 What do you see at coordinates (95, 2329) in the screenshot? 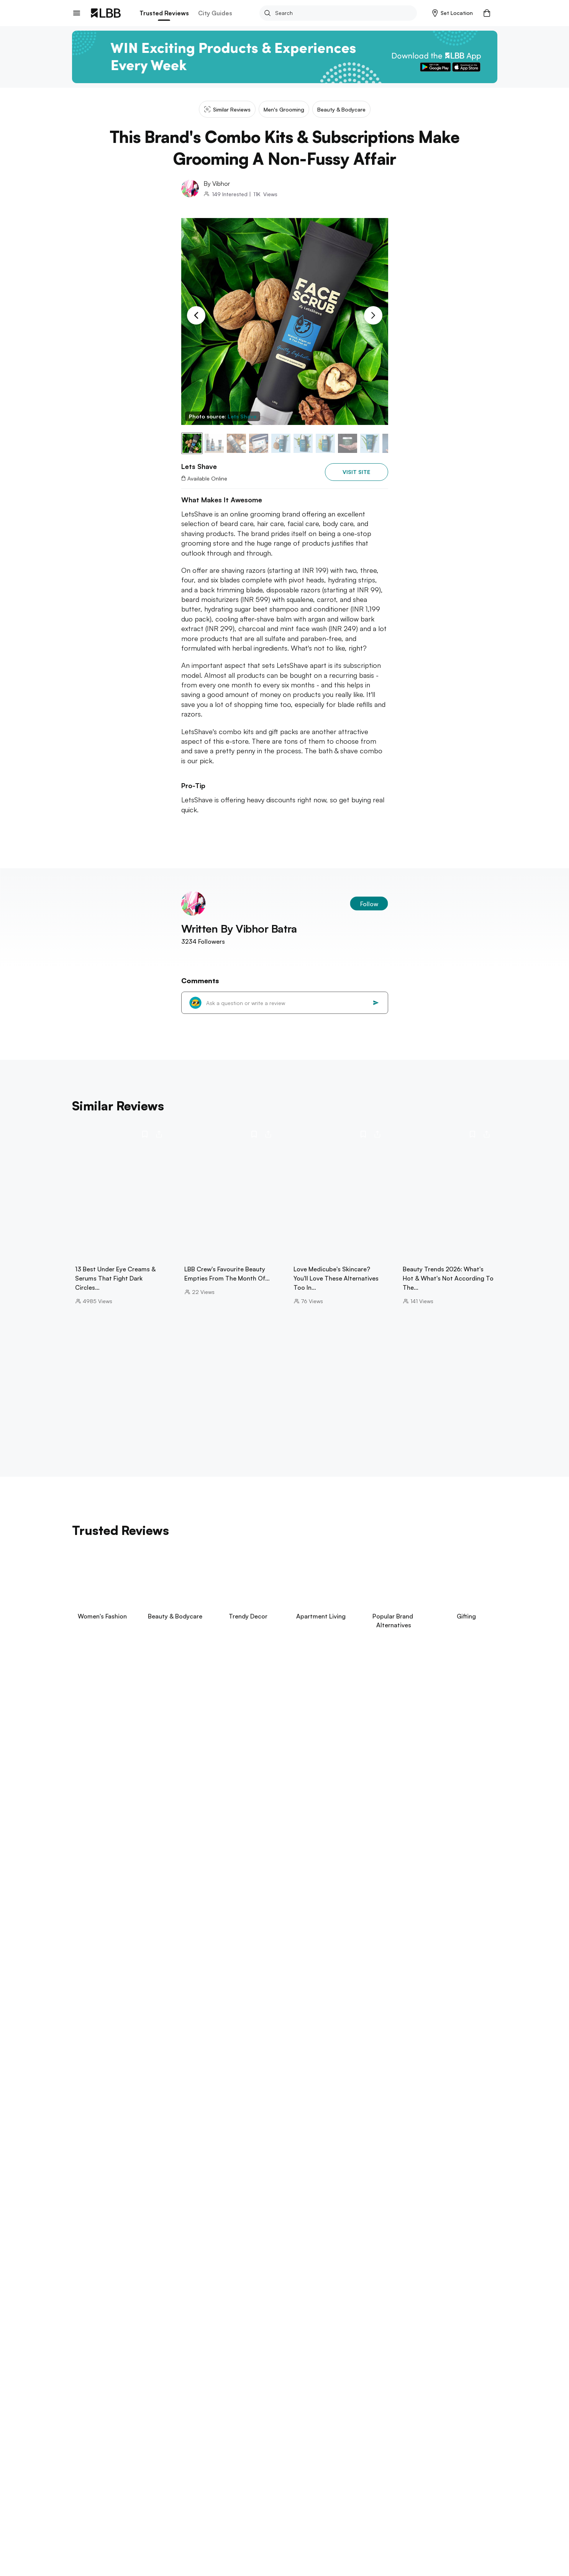
I see `Explore Kolkata` at bounding box center [95, 2329].